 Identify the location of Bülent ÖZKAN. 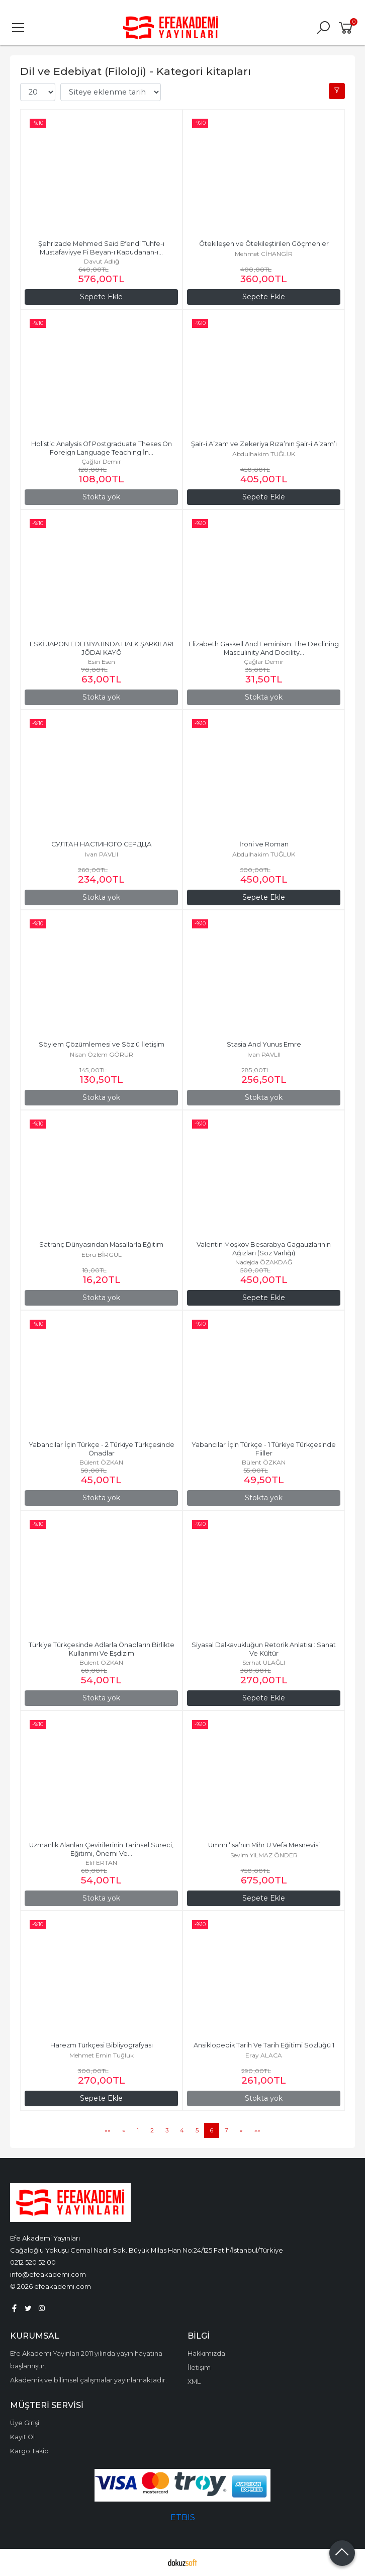
(101, 1462).